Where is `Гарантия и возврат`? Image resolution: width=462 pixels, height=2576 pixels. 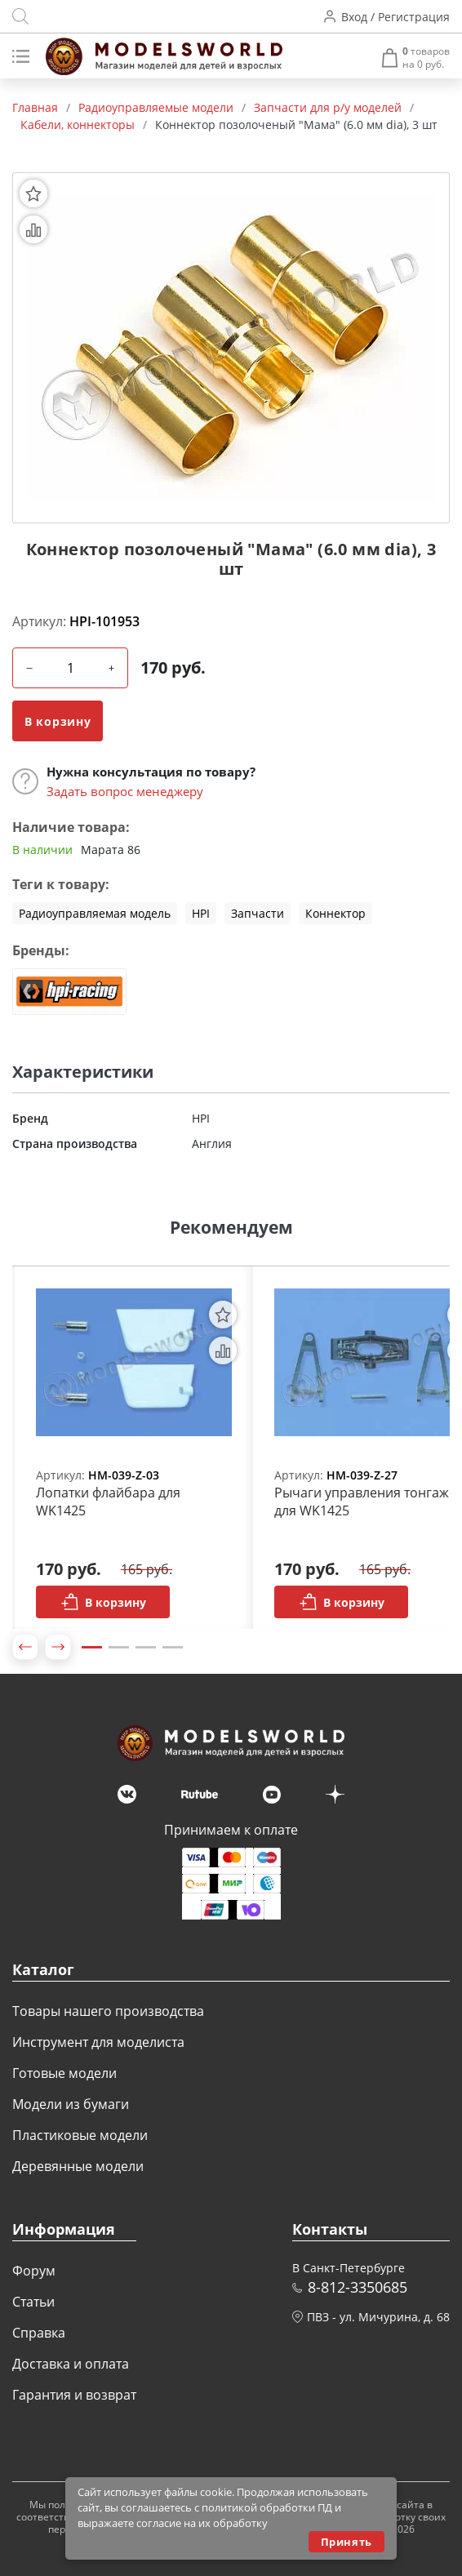 Гарантия и возврат is located at coordinates (74, 2395).